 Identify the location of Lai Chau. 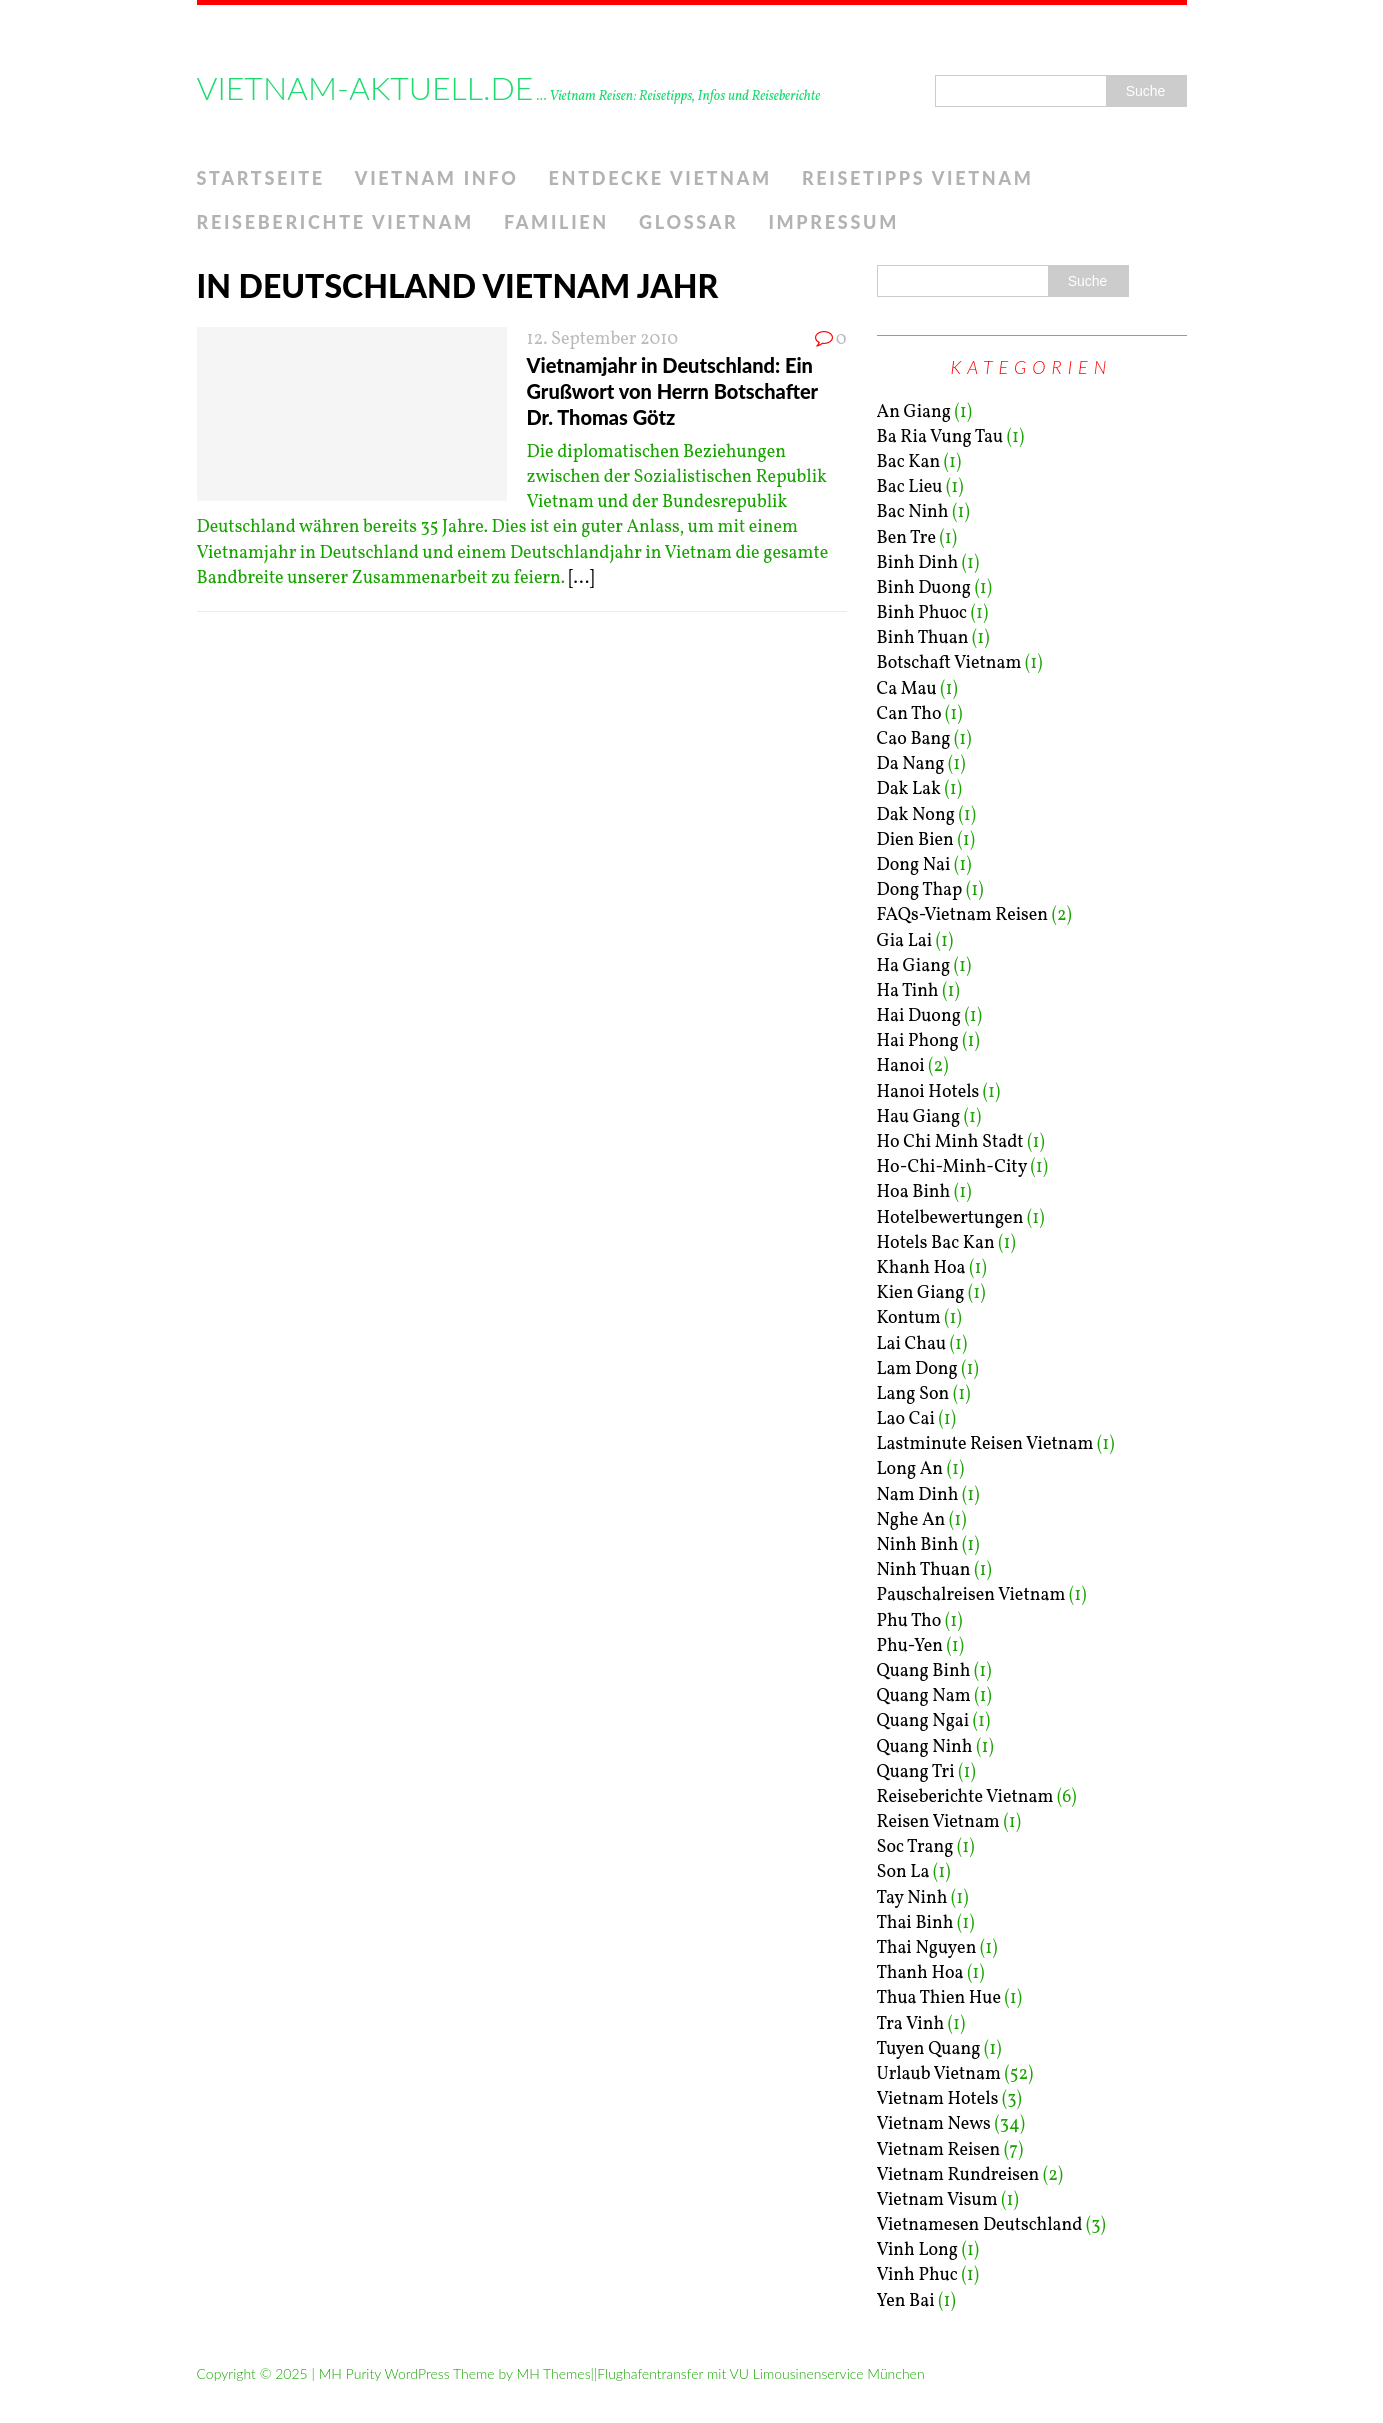
(912, 1344).